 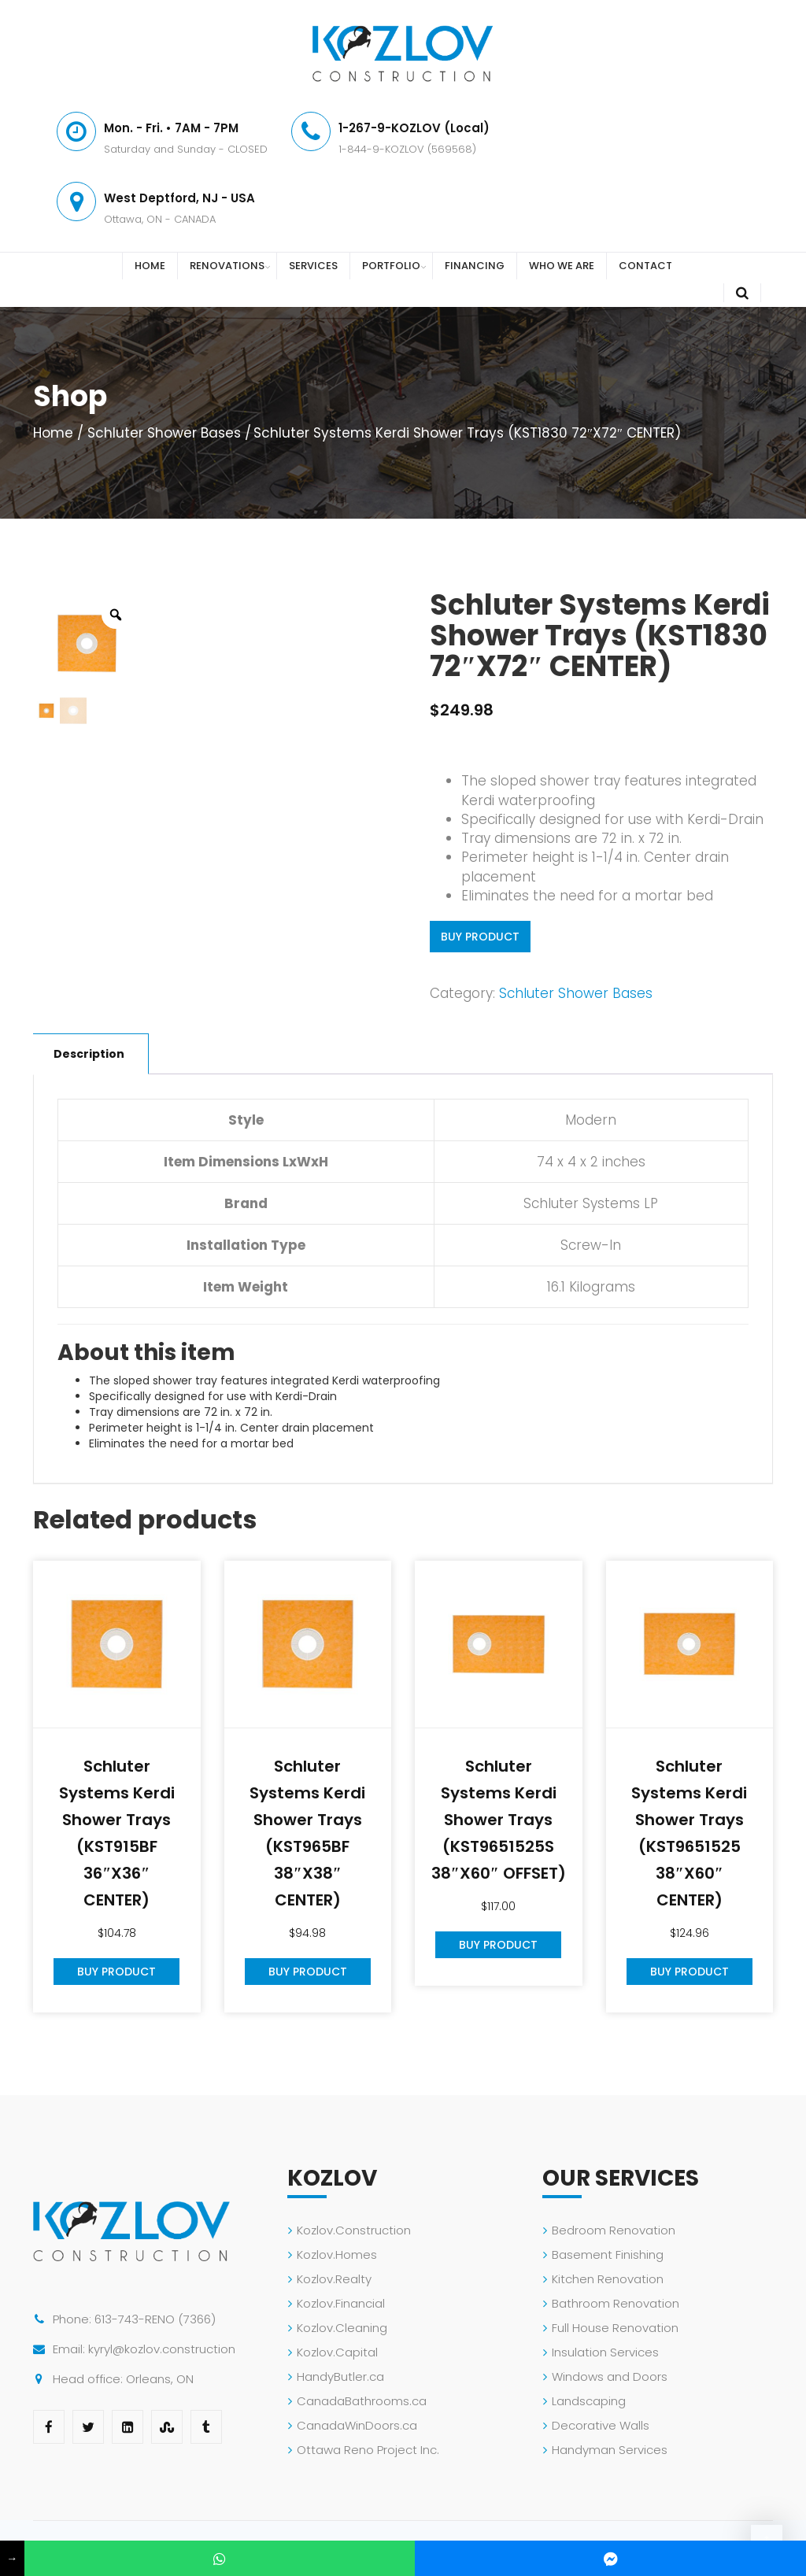 What do you see at coordinates (354, 2230) in the screenshot?
I see `Kozlov.Construction` at bounding box center [354, 2230].